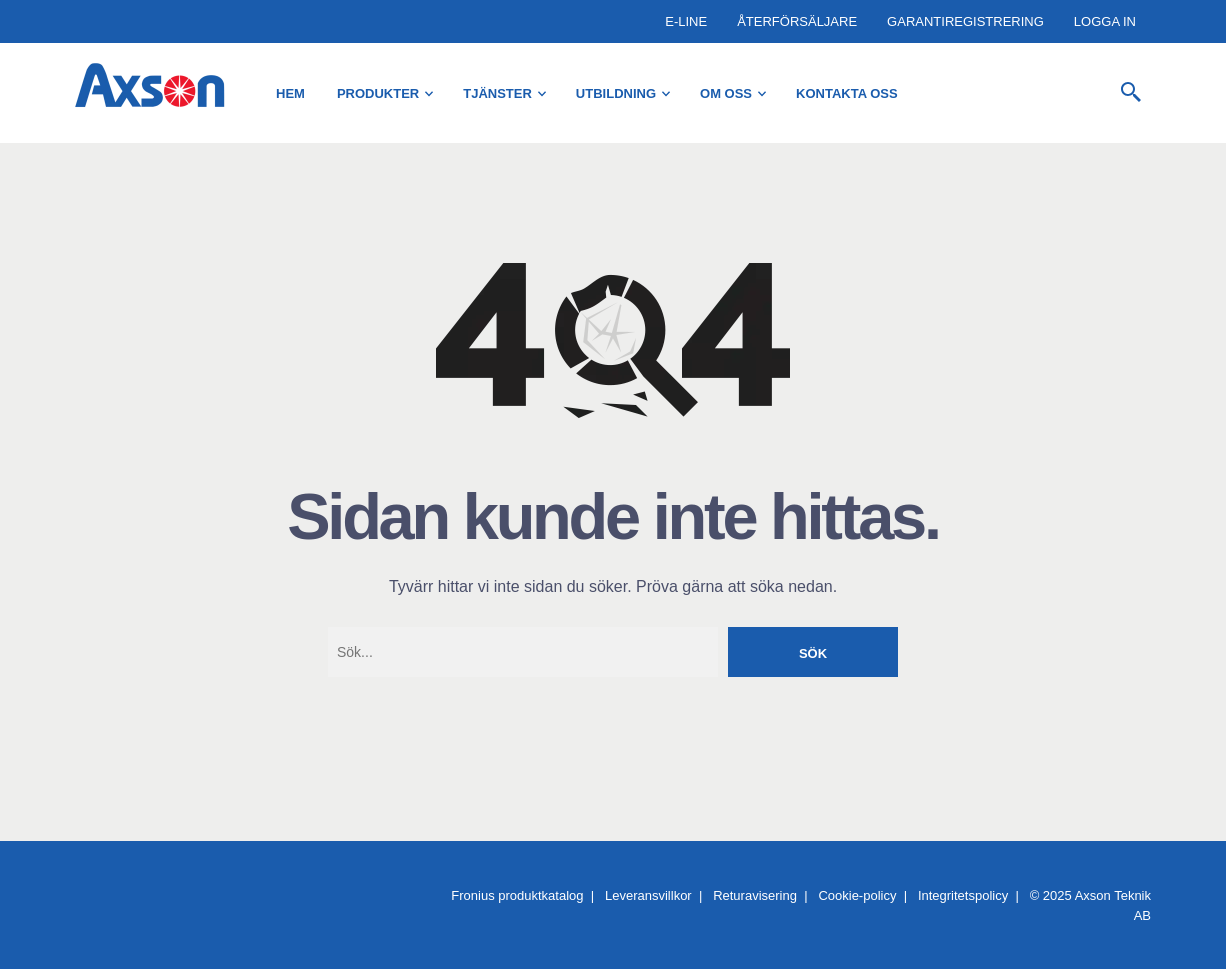 Image resolution: width=1226 pixels, height=969 pixels. Describe the element at coordinates (847, 93) in the screenshot. I see `Kontakta oss` at that location.